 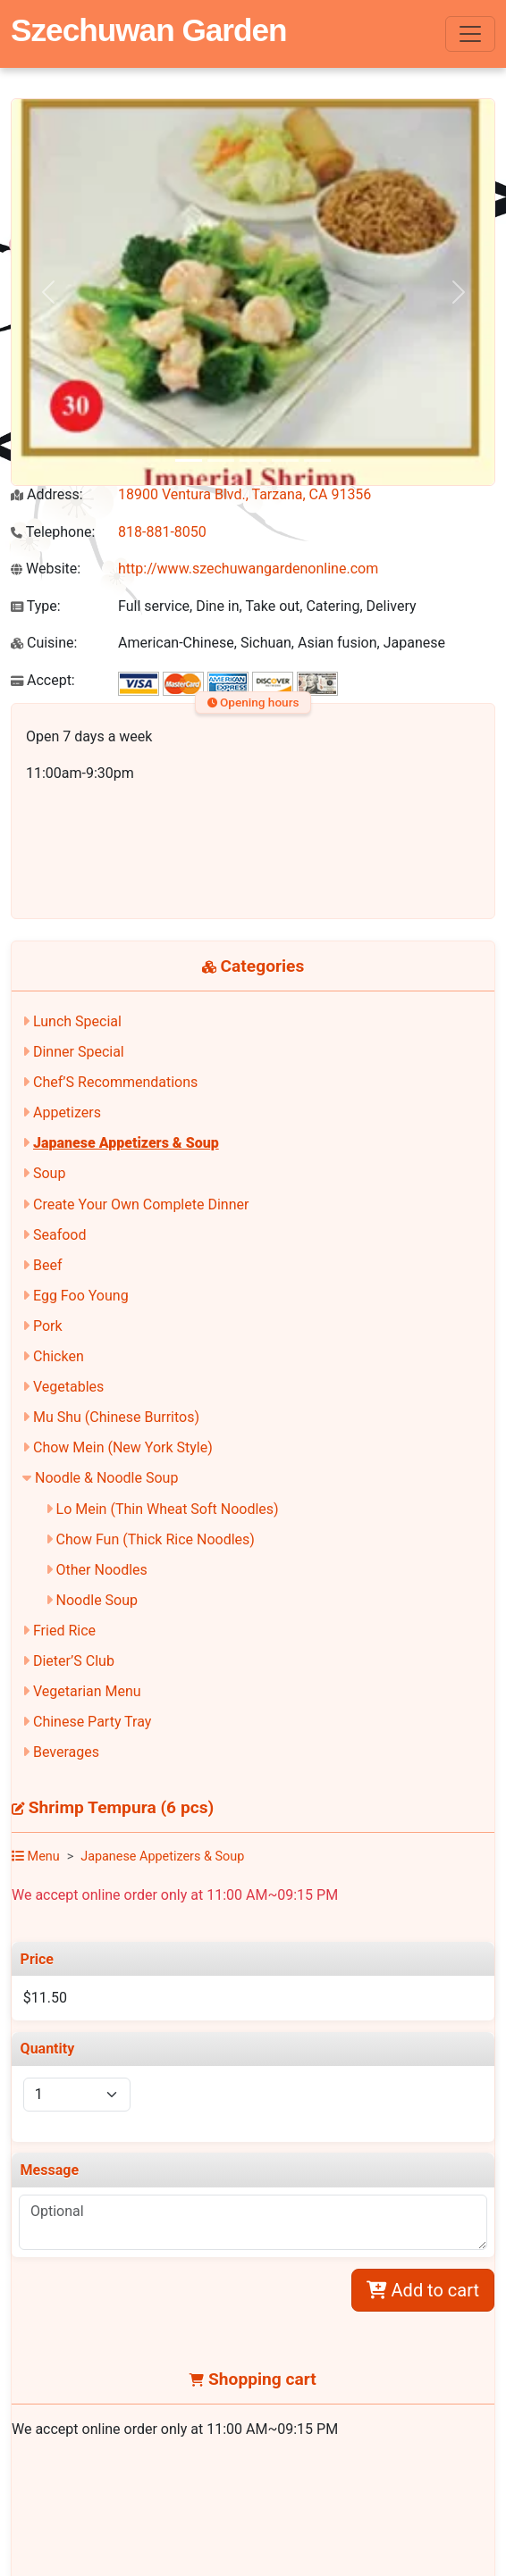 What do you see at coordinates (43, 680) in the screenshot?
I see `Accept:` at bounding box center [43, 680].